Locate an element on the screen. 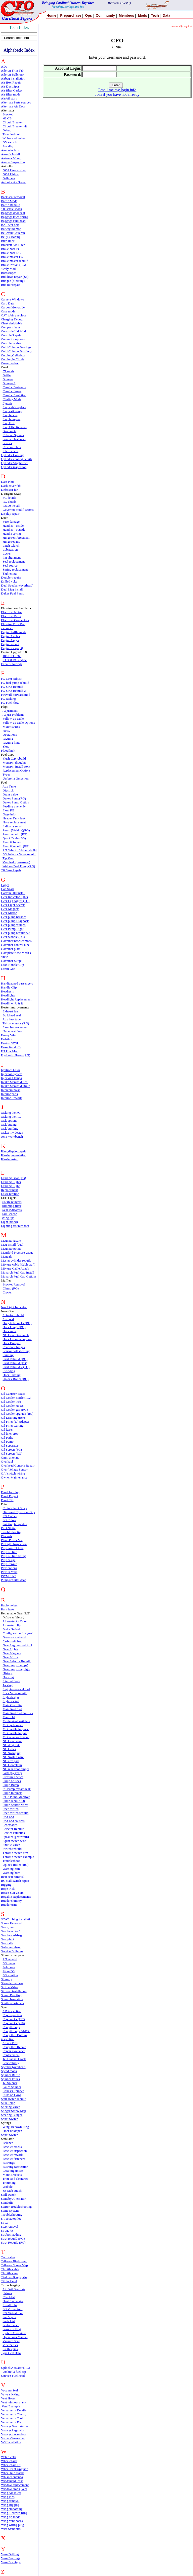  Doubler repairs is located at coordinates (11, 577).